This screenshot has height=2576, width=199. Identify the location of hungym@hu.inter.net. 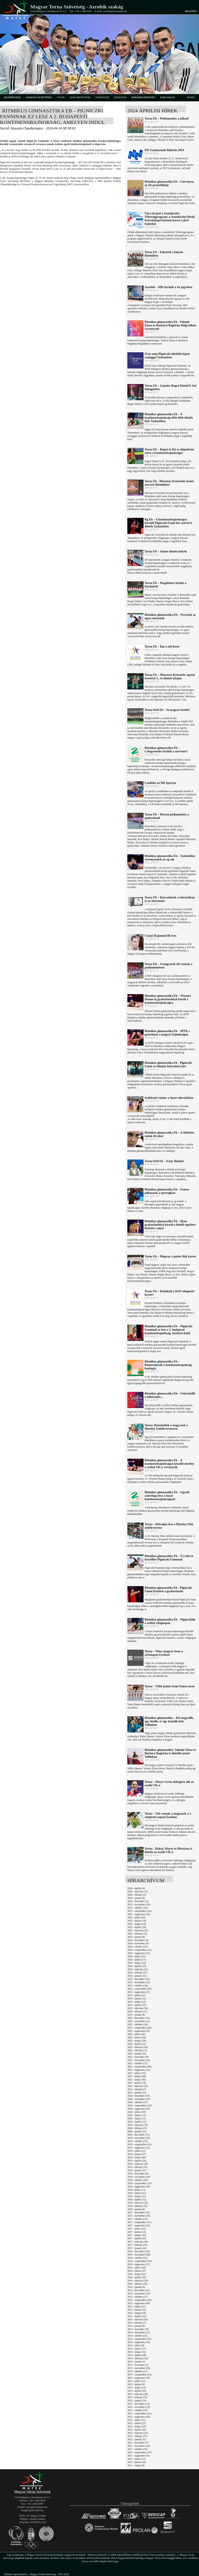
(32, 2510).